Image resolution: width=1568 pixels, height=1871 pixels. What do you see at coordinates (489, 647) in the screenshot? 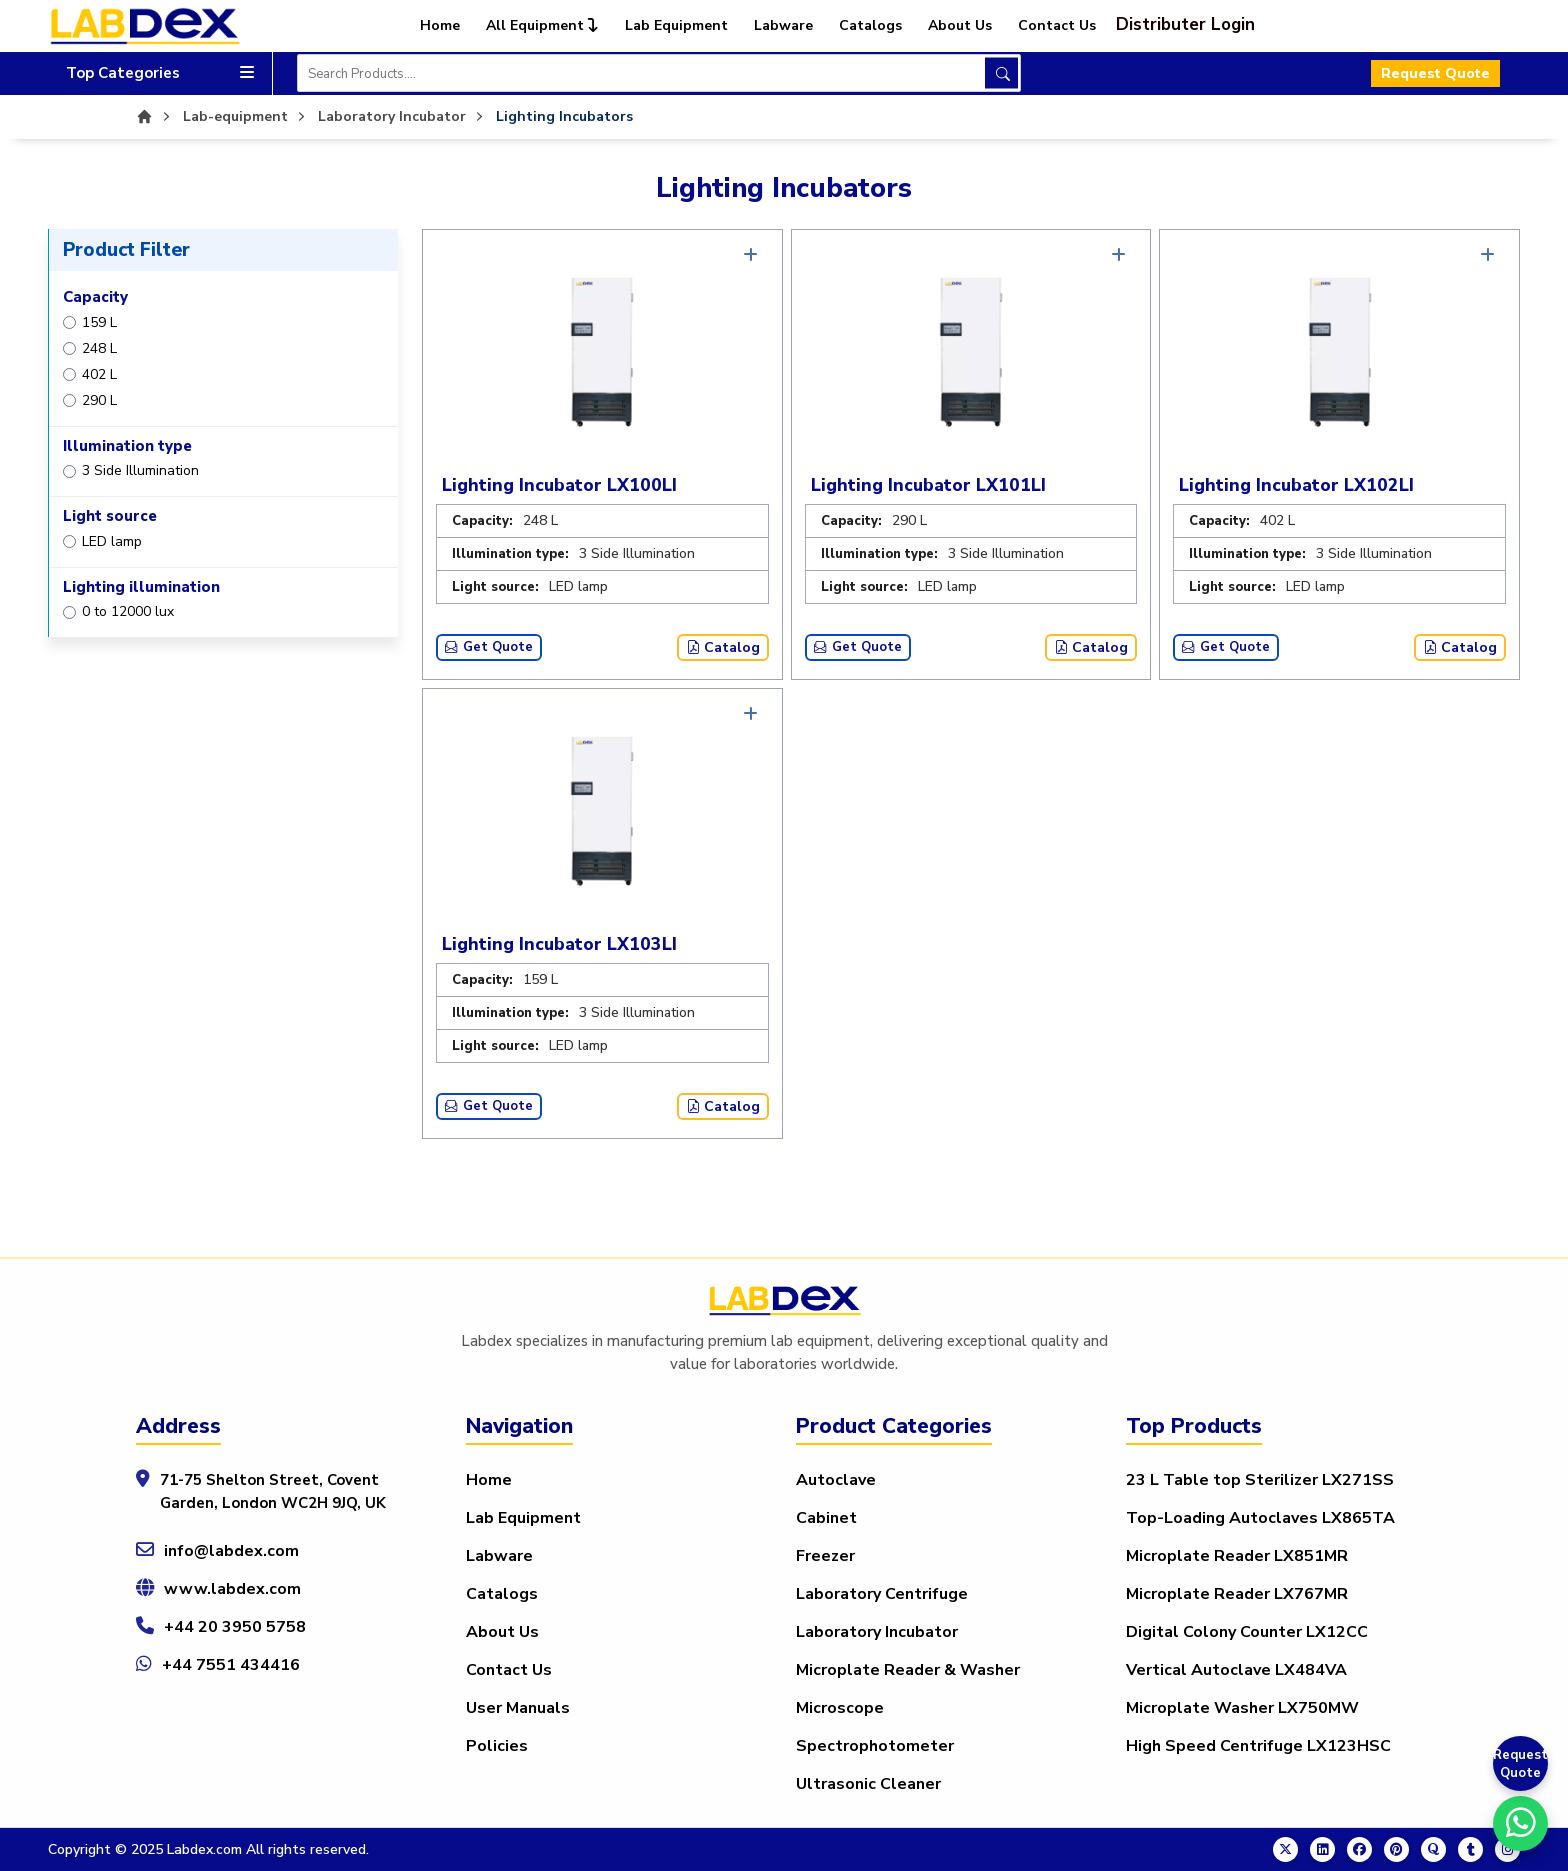
I see `Get Quote` at bounding box center [489, 647].